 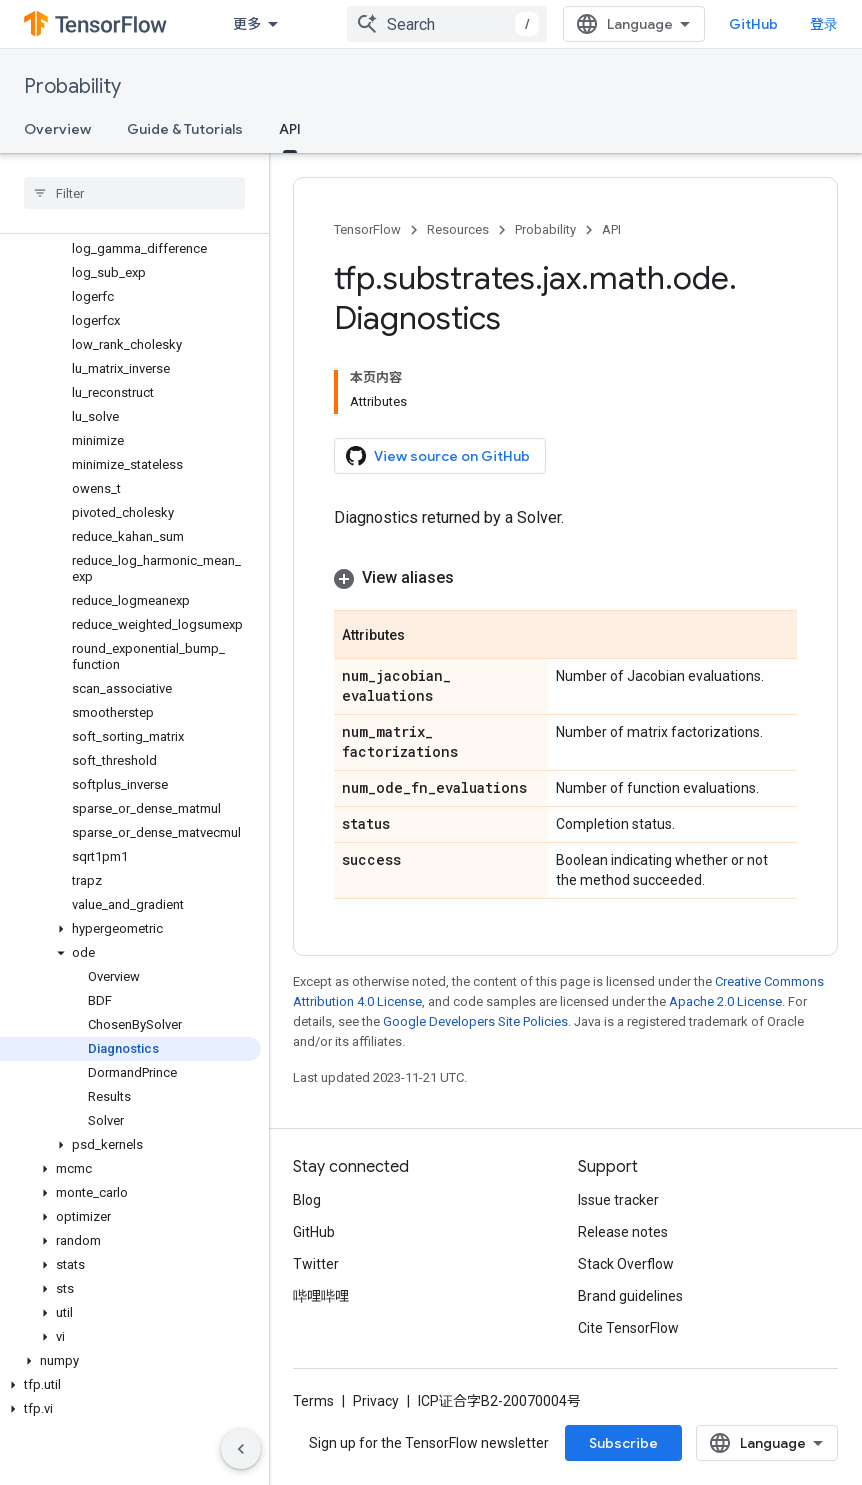 What do you see at coordinates (185, 129) in the screenshot?
I see `Guide & Tutorials` at bounding box center [185, 129].